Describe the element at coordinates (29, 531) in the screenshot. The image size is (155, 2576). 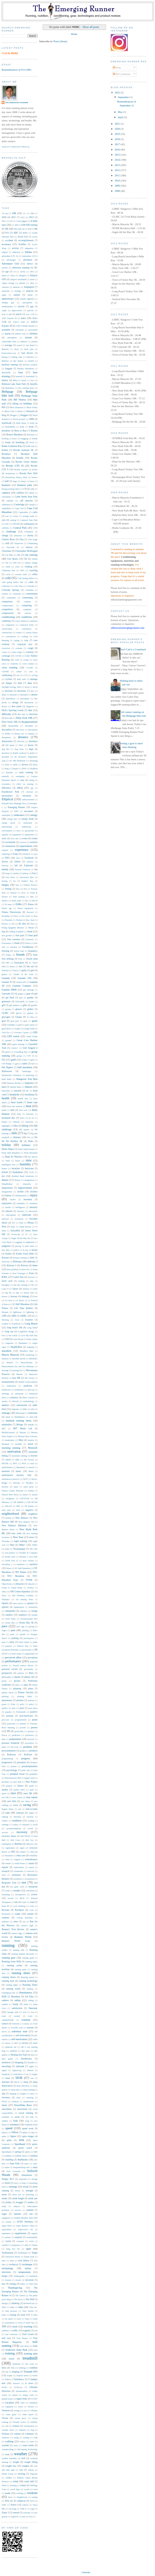
I see `Champion` at that location.